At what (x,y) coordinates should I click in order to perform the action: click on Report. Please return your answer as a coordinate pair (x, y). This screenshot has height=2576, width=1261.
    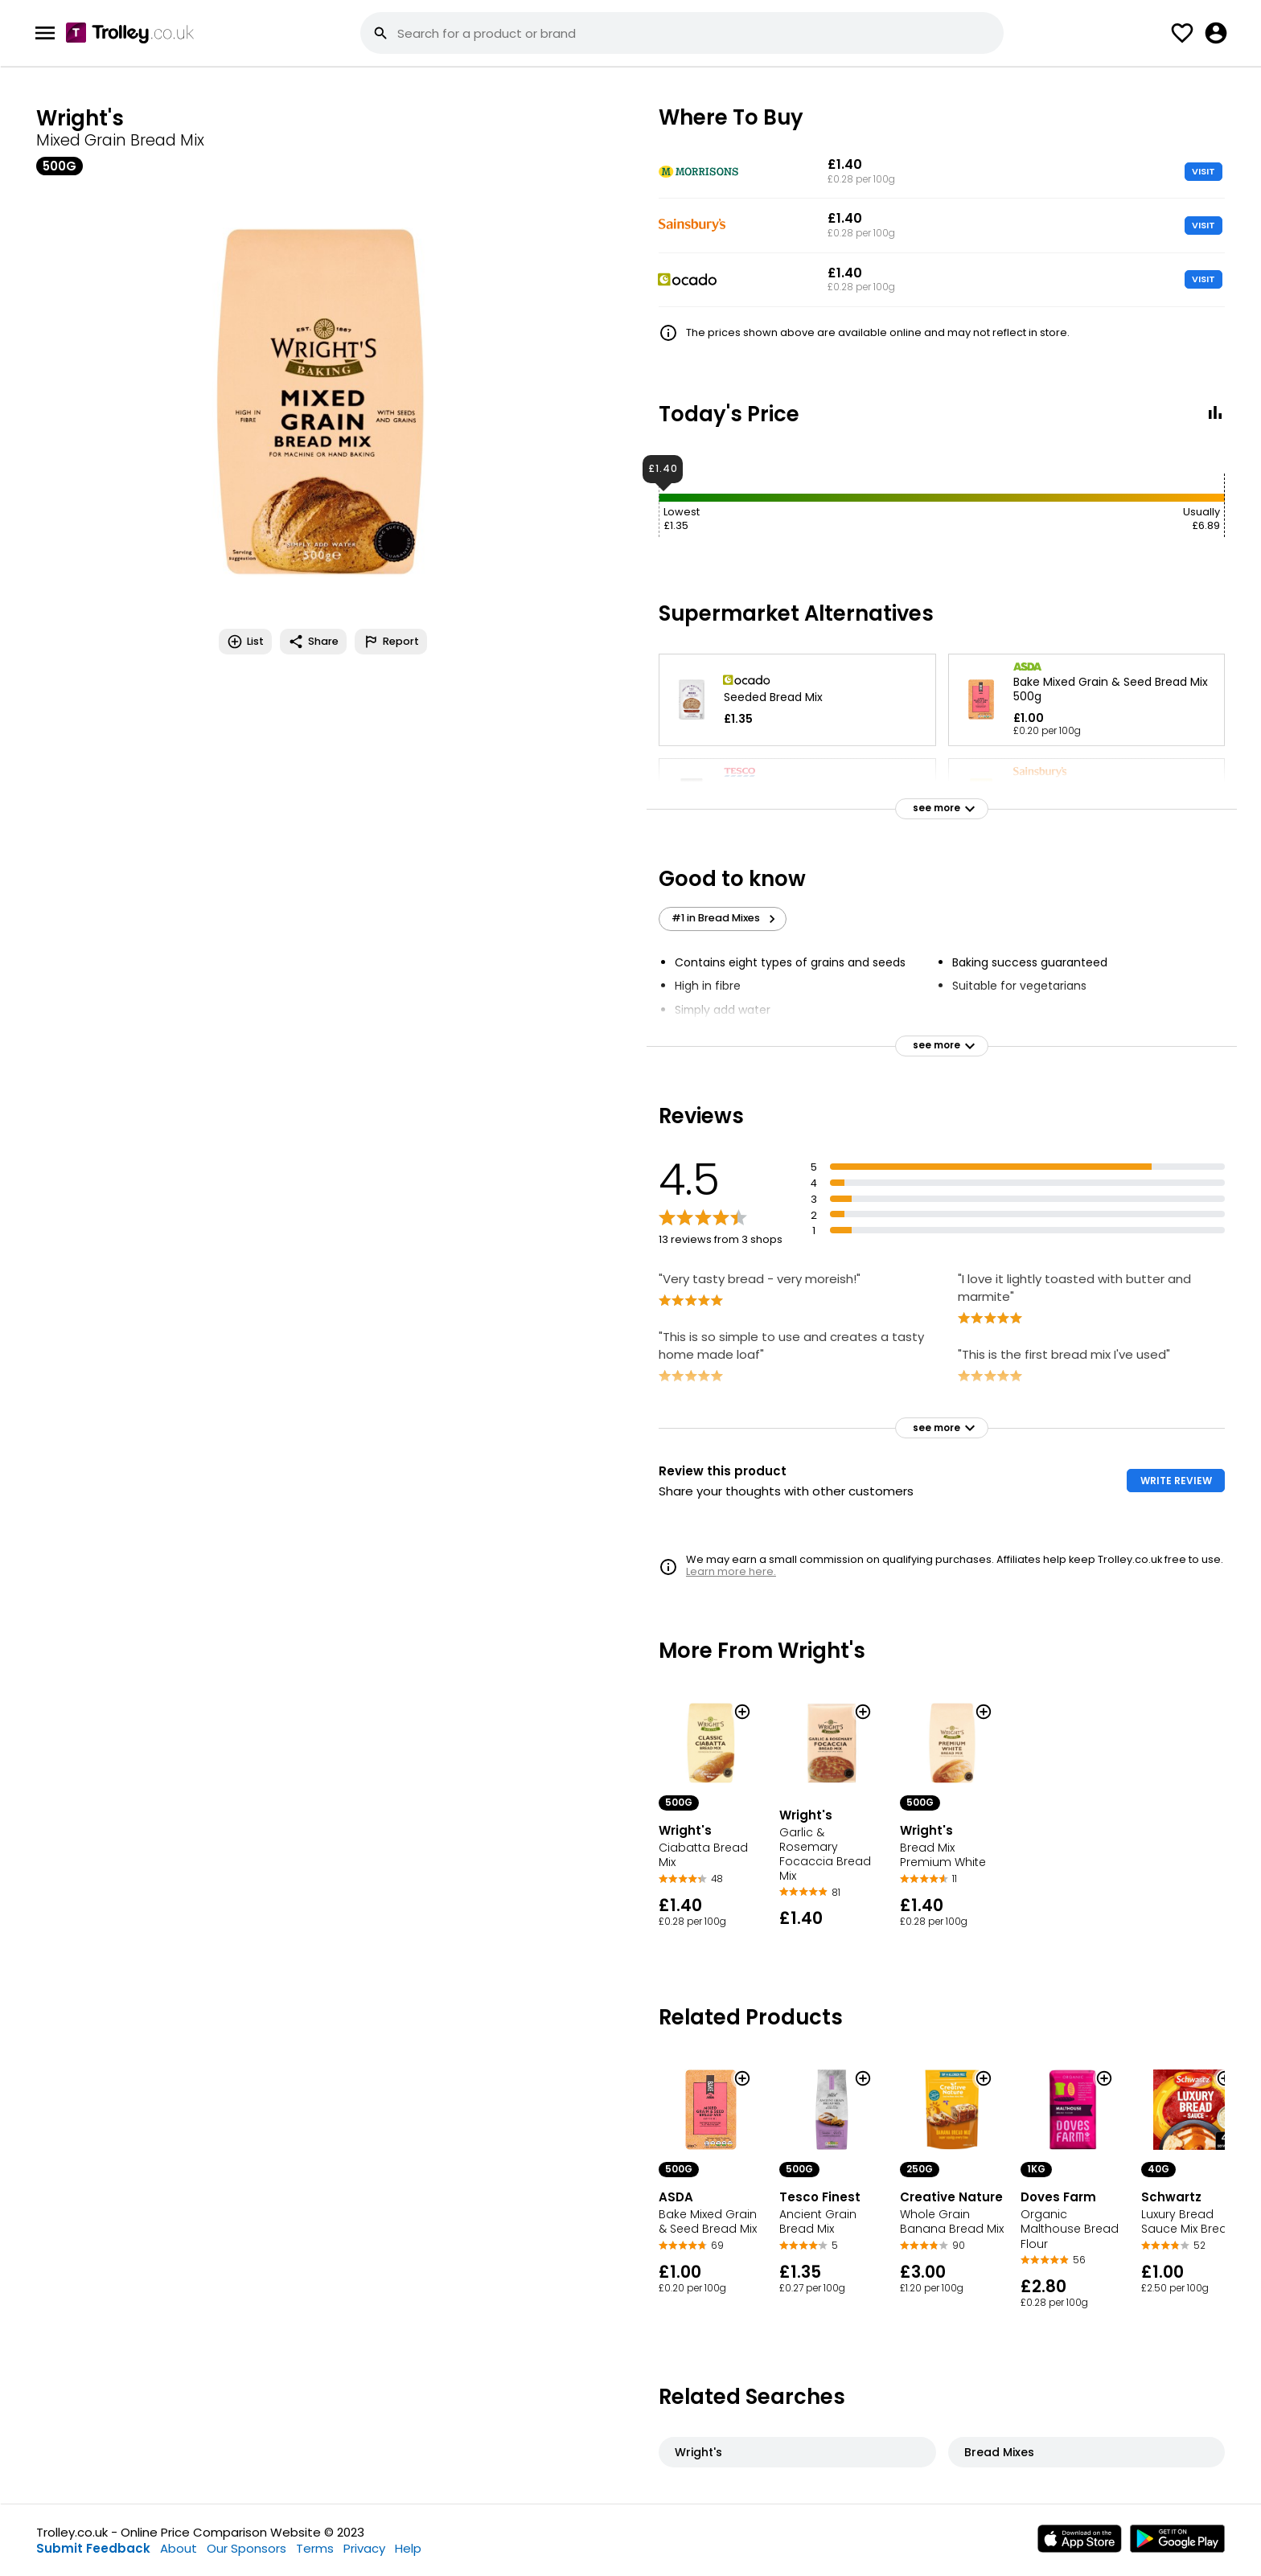
    Looking at the image, I should click on (391, 642).